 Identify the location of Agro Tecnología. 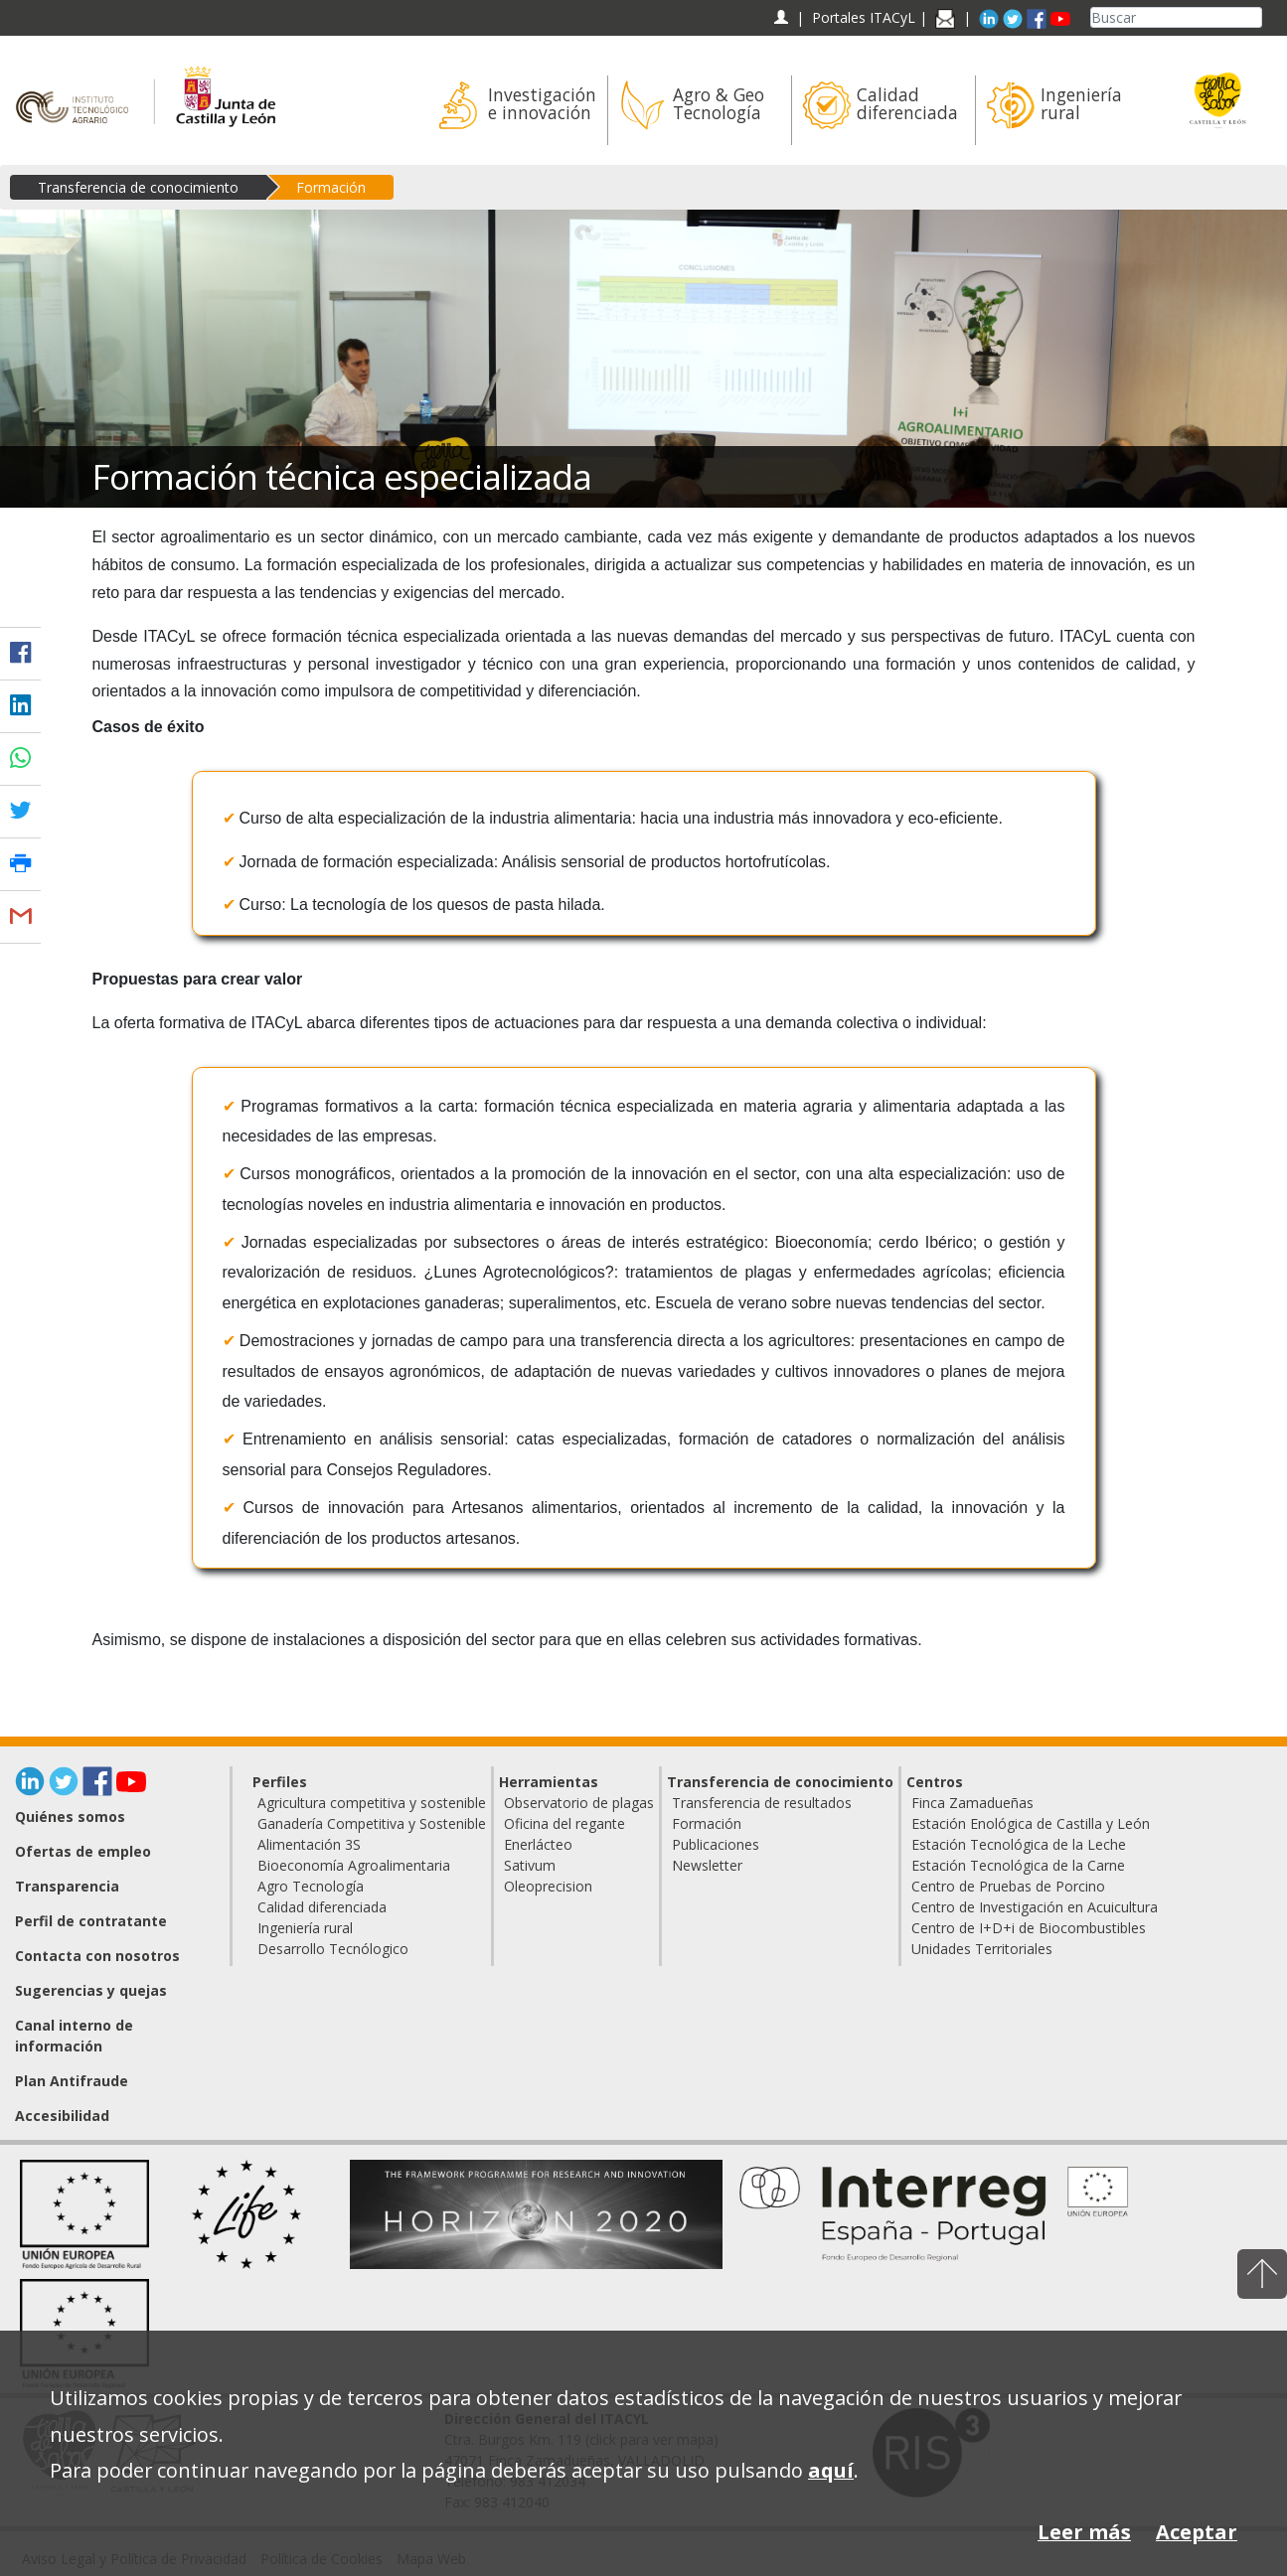
(310, 1886).